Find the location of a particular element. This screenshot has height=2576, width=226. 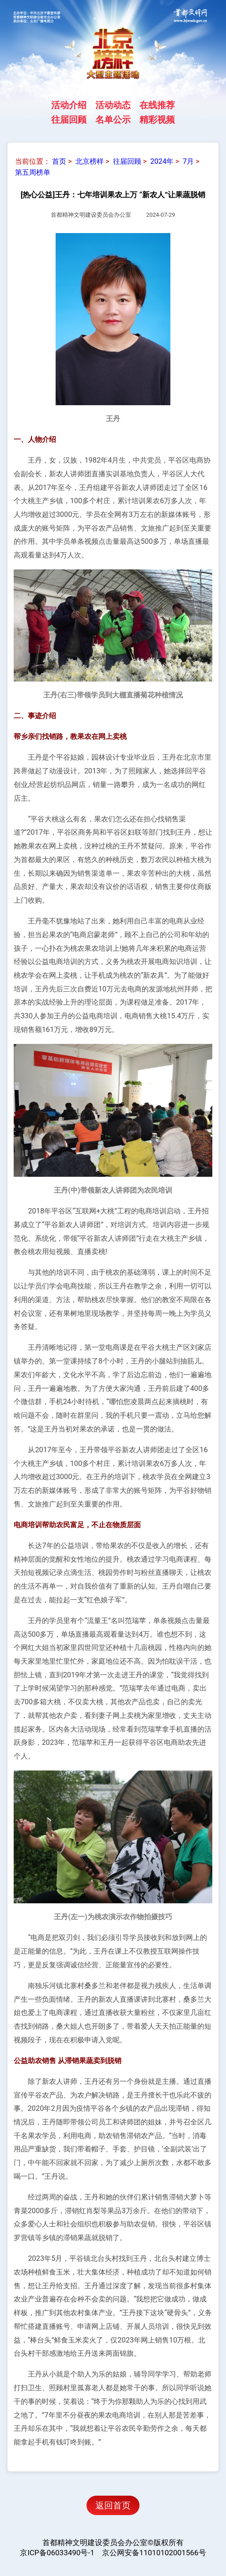

首页 is located at coordinates (59, 161).